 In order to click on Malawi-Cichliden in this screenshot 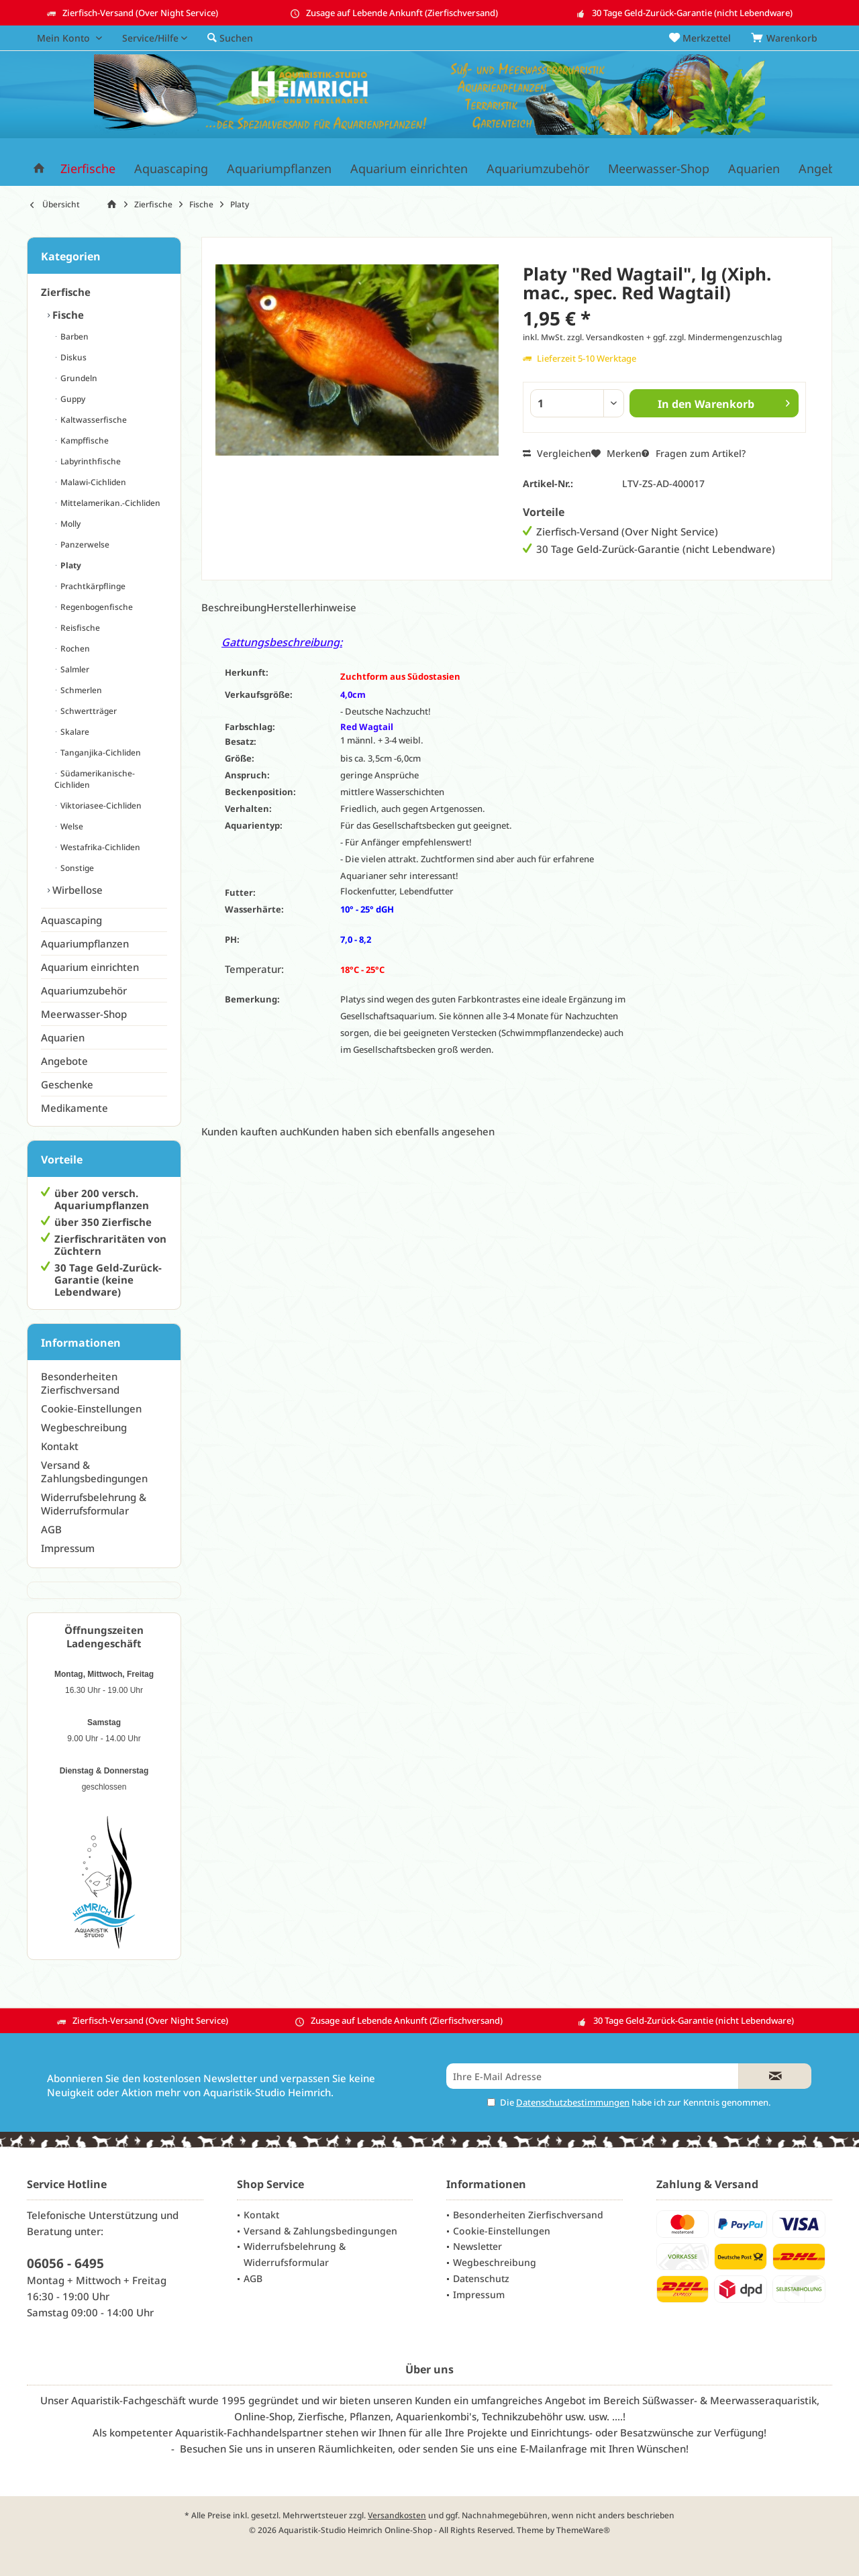, I will do `click(92, 482)`.